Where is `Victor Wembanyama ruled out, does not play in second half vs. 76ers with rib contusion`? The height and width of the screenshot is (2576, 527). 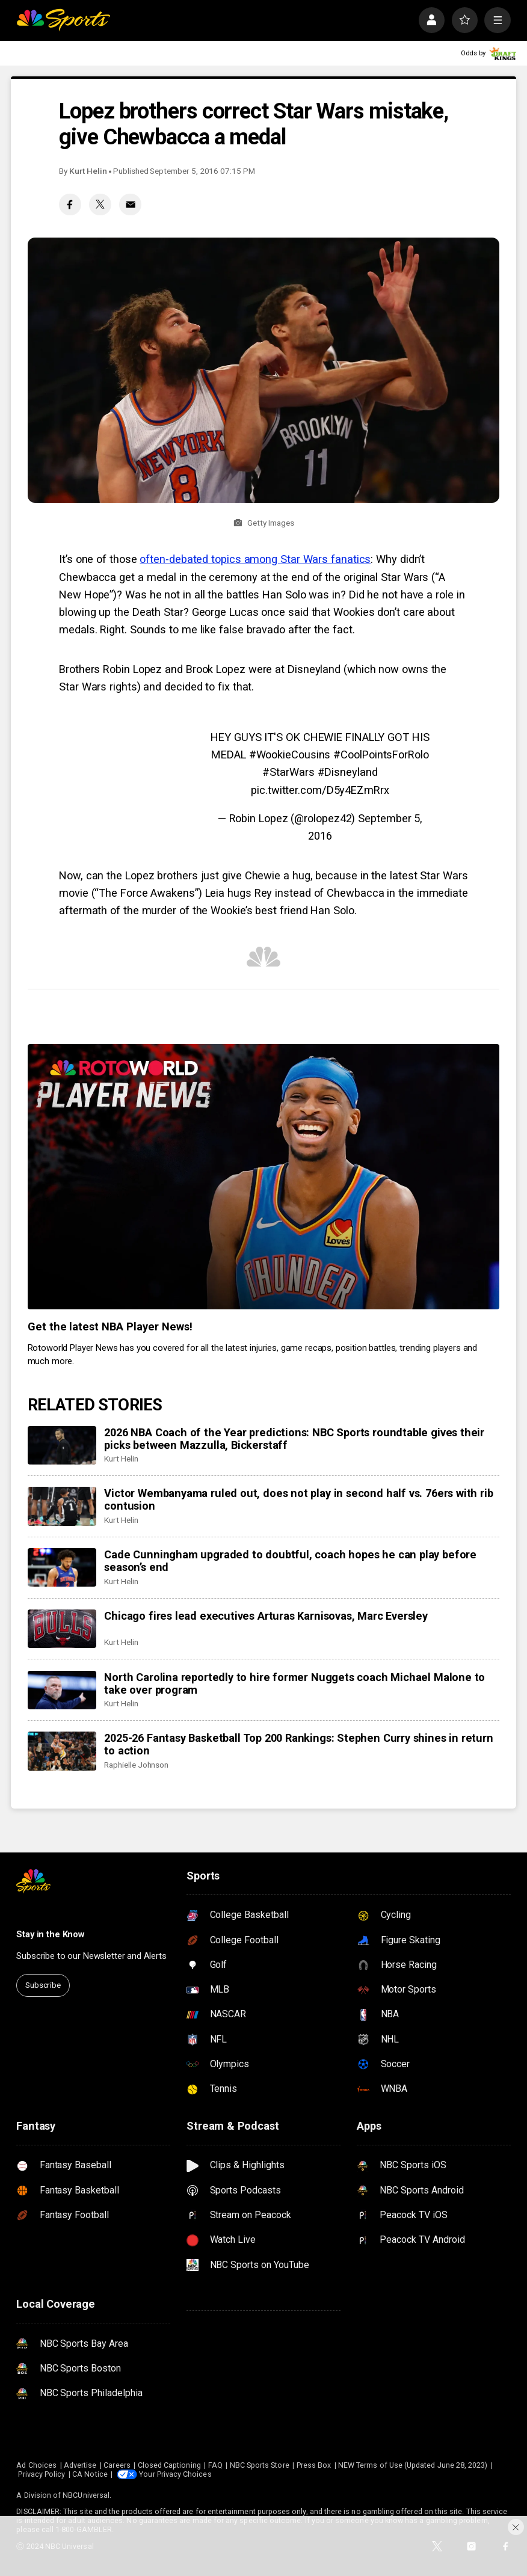
Victor Wembanyama ruled out, does not play in second half vs. 76ers with rib contusion is located at coordinates (298, 1499).